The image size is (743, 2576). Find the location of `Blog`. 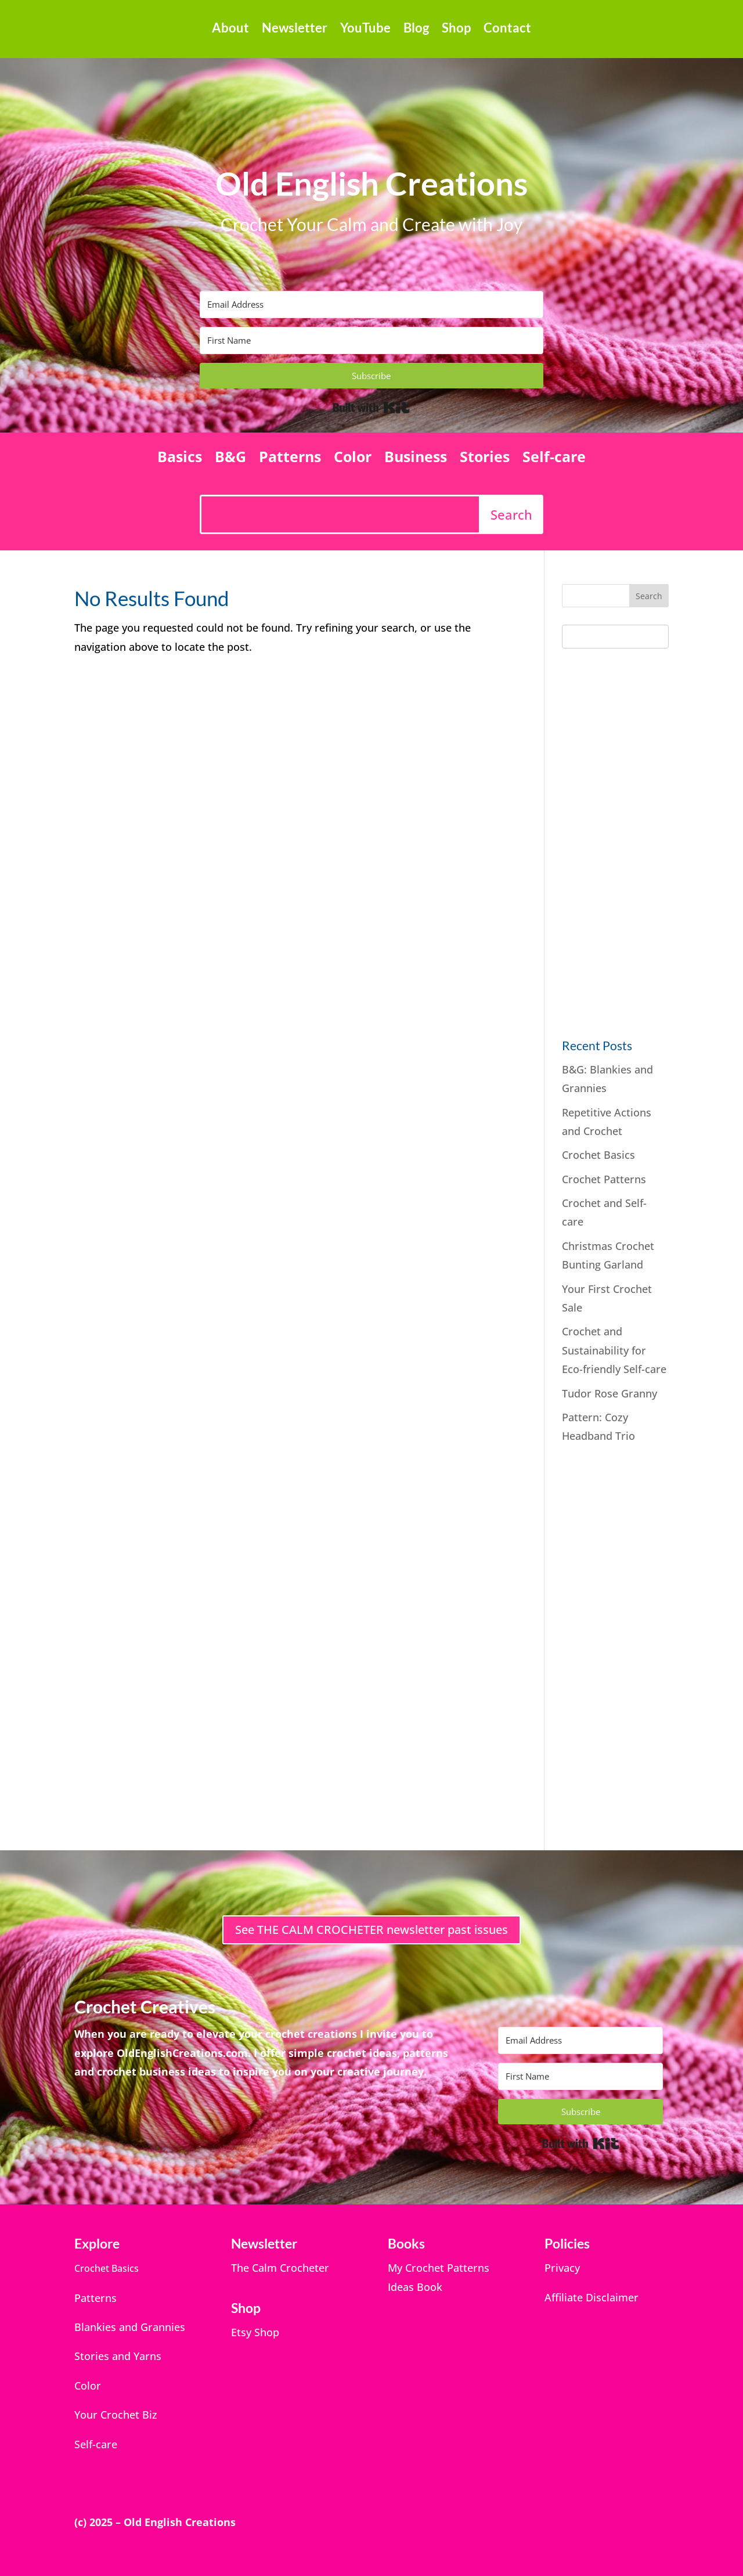

Blog is located at coordinates (416, 29).